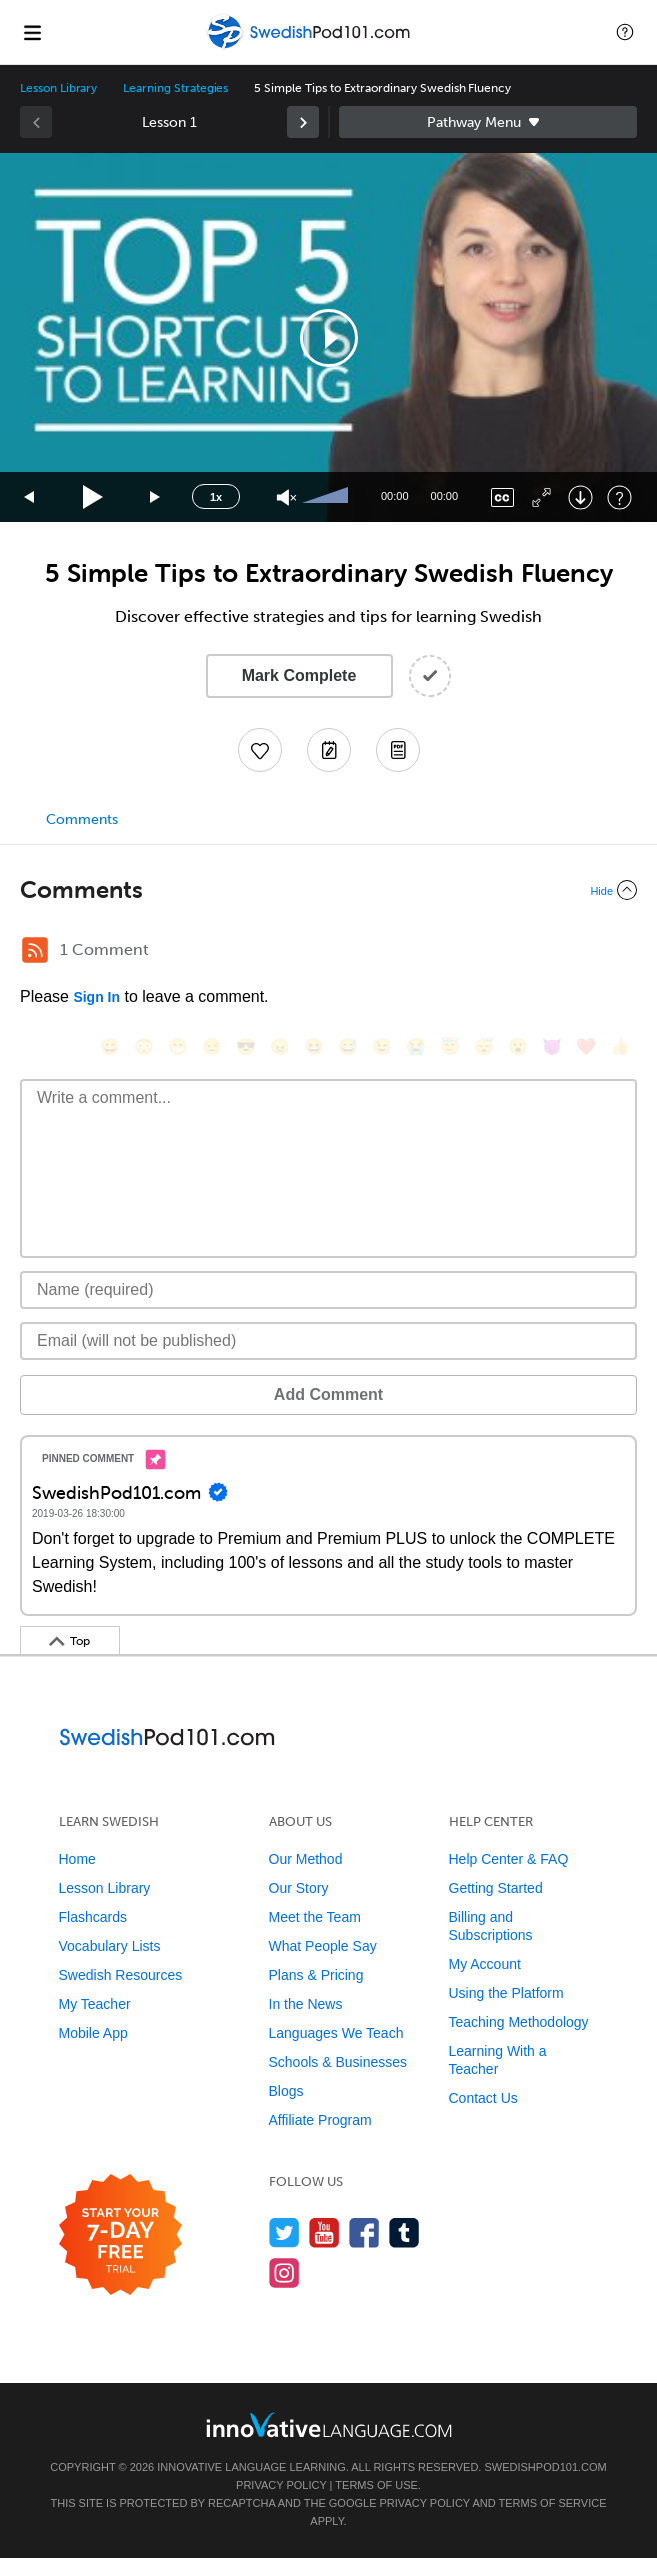  I want to click on Learning Strategies, so click(175, 88).